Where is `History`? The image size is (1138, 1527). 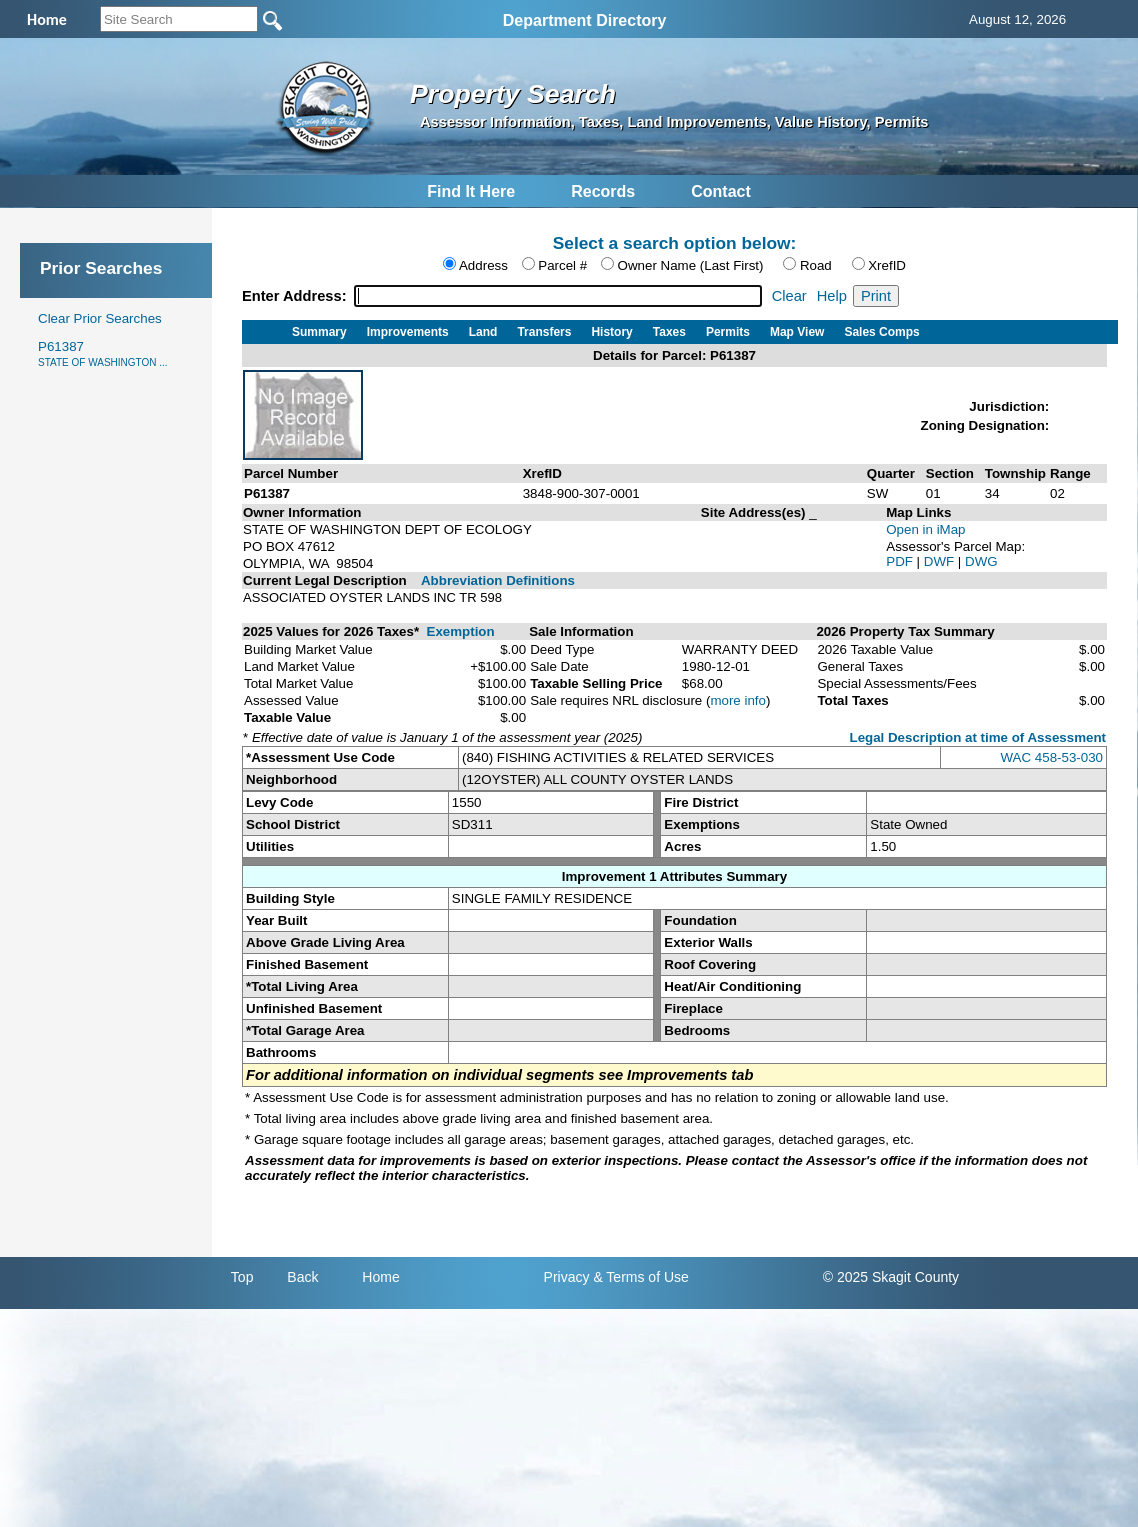 History is located at coordinates (611, 332).